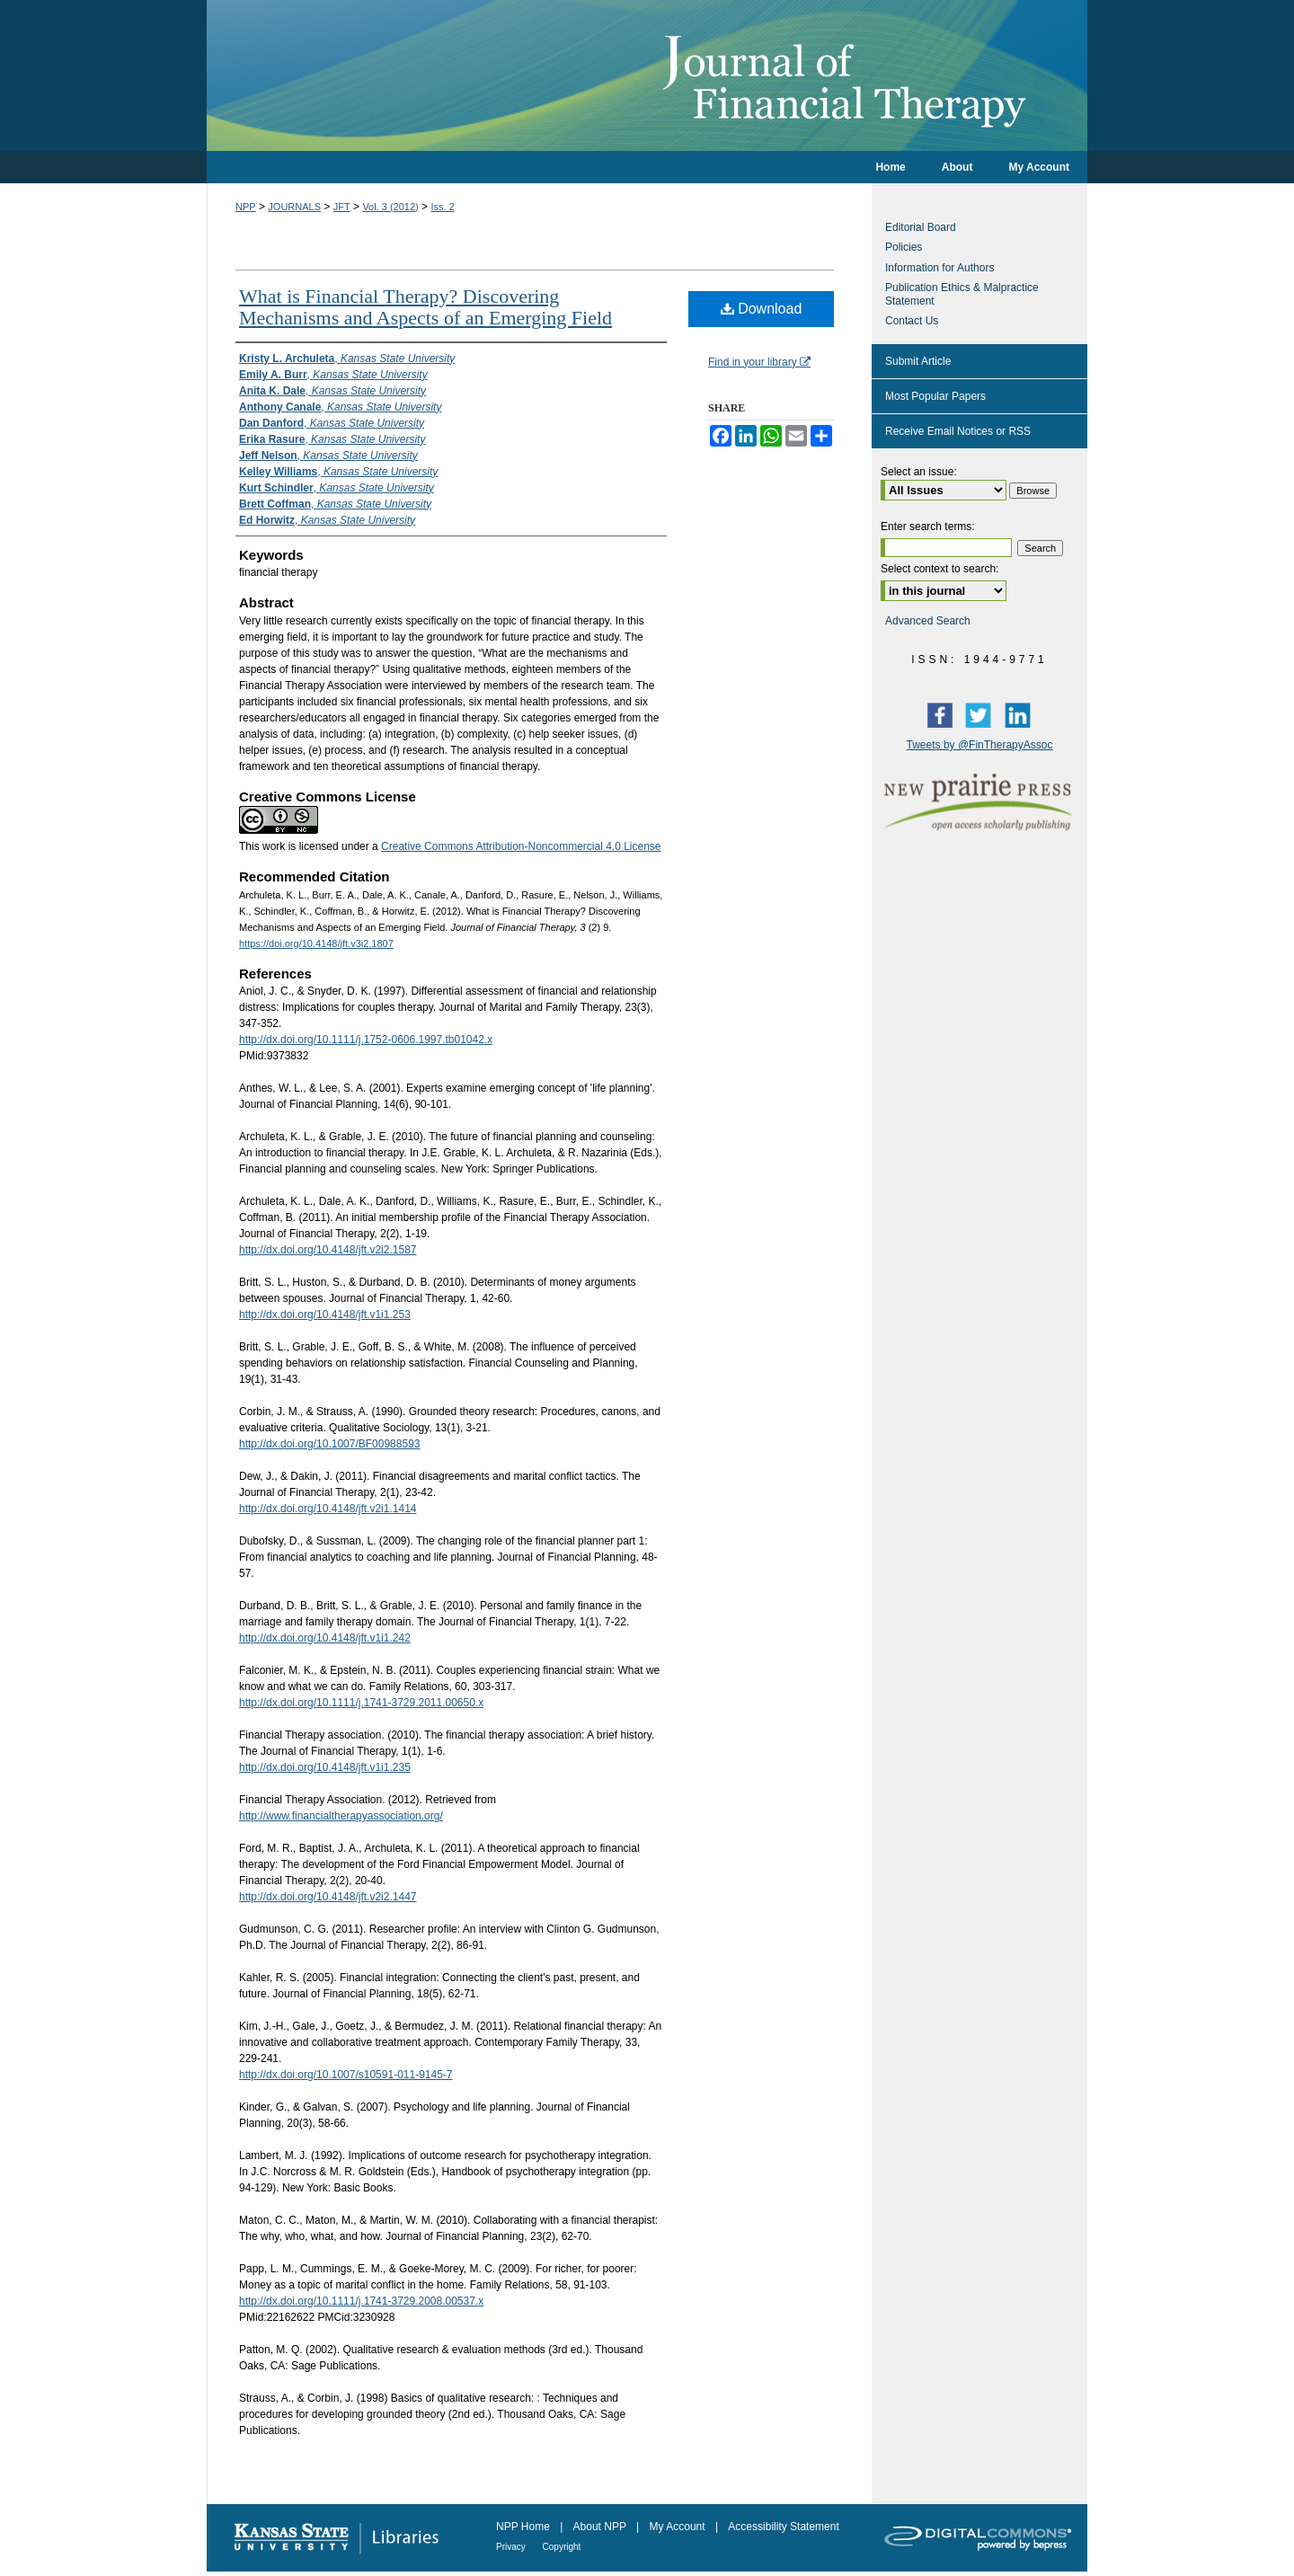 This screenshot has height=2576, width=1294. What do you see at coordinates (918, 361) in the screenshot?
I see `Submit Article` at bounding box center [918, 361].